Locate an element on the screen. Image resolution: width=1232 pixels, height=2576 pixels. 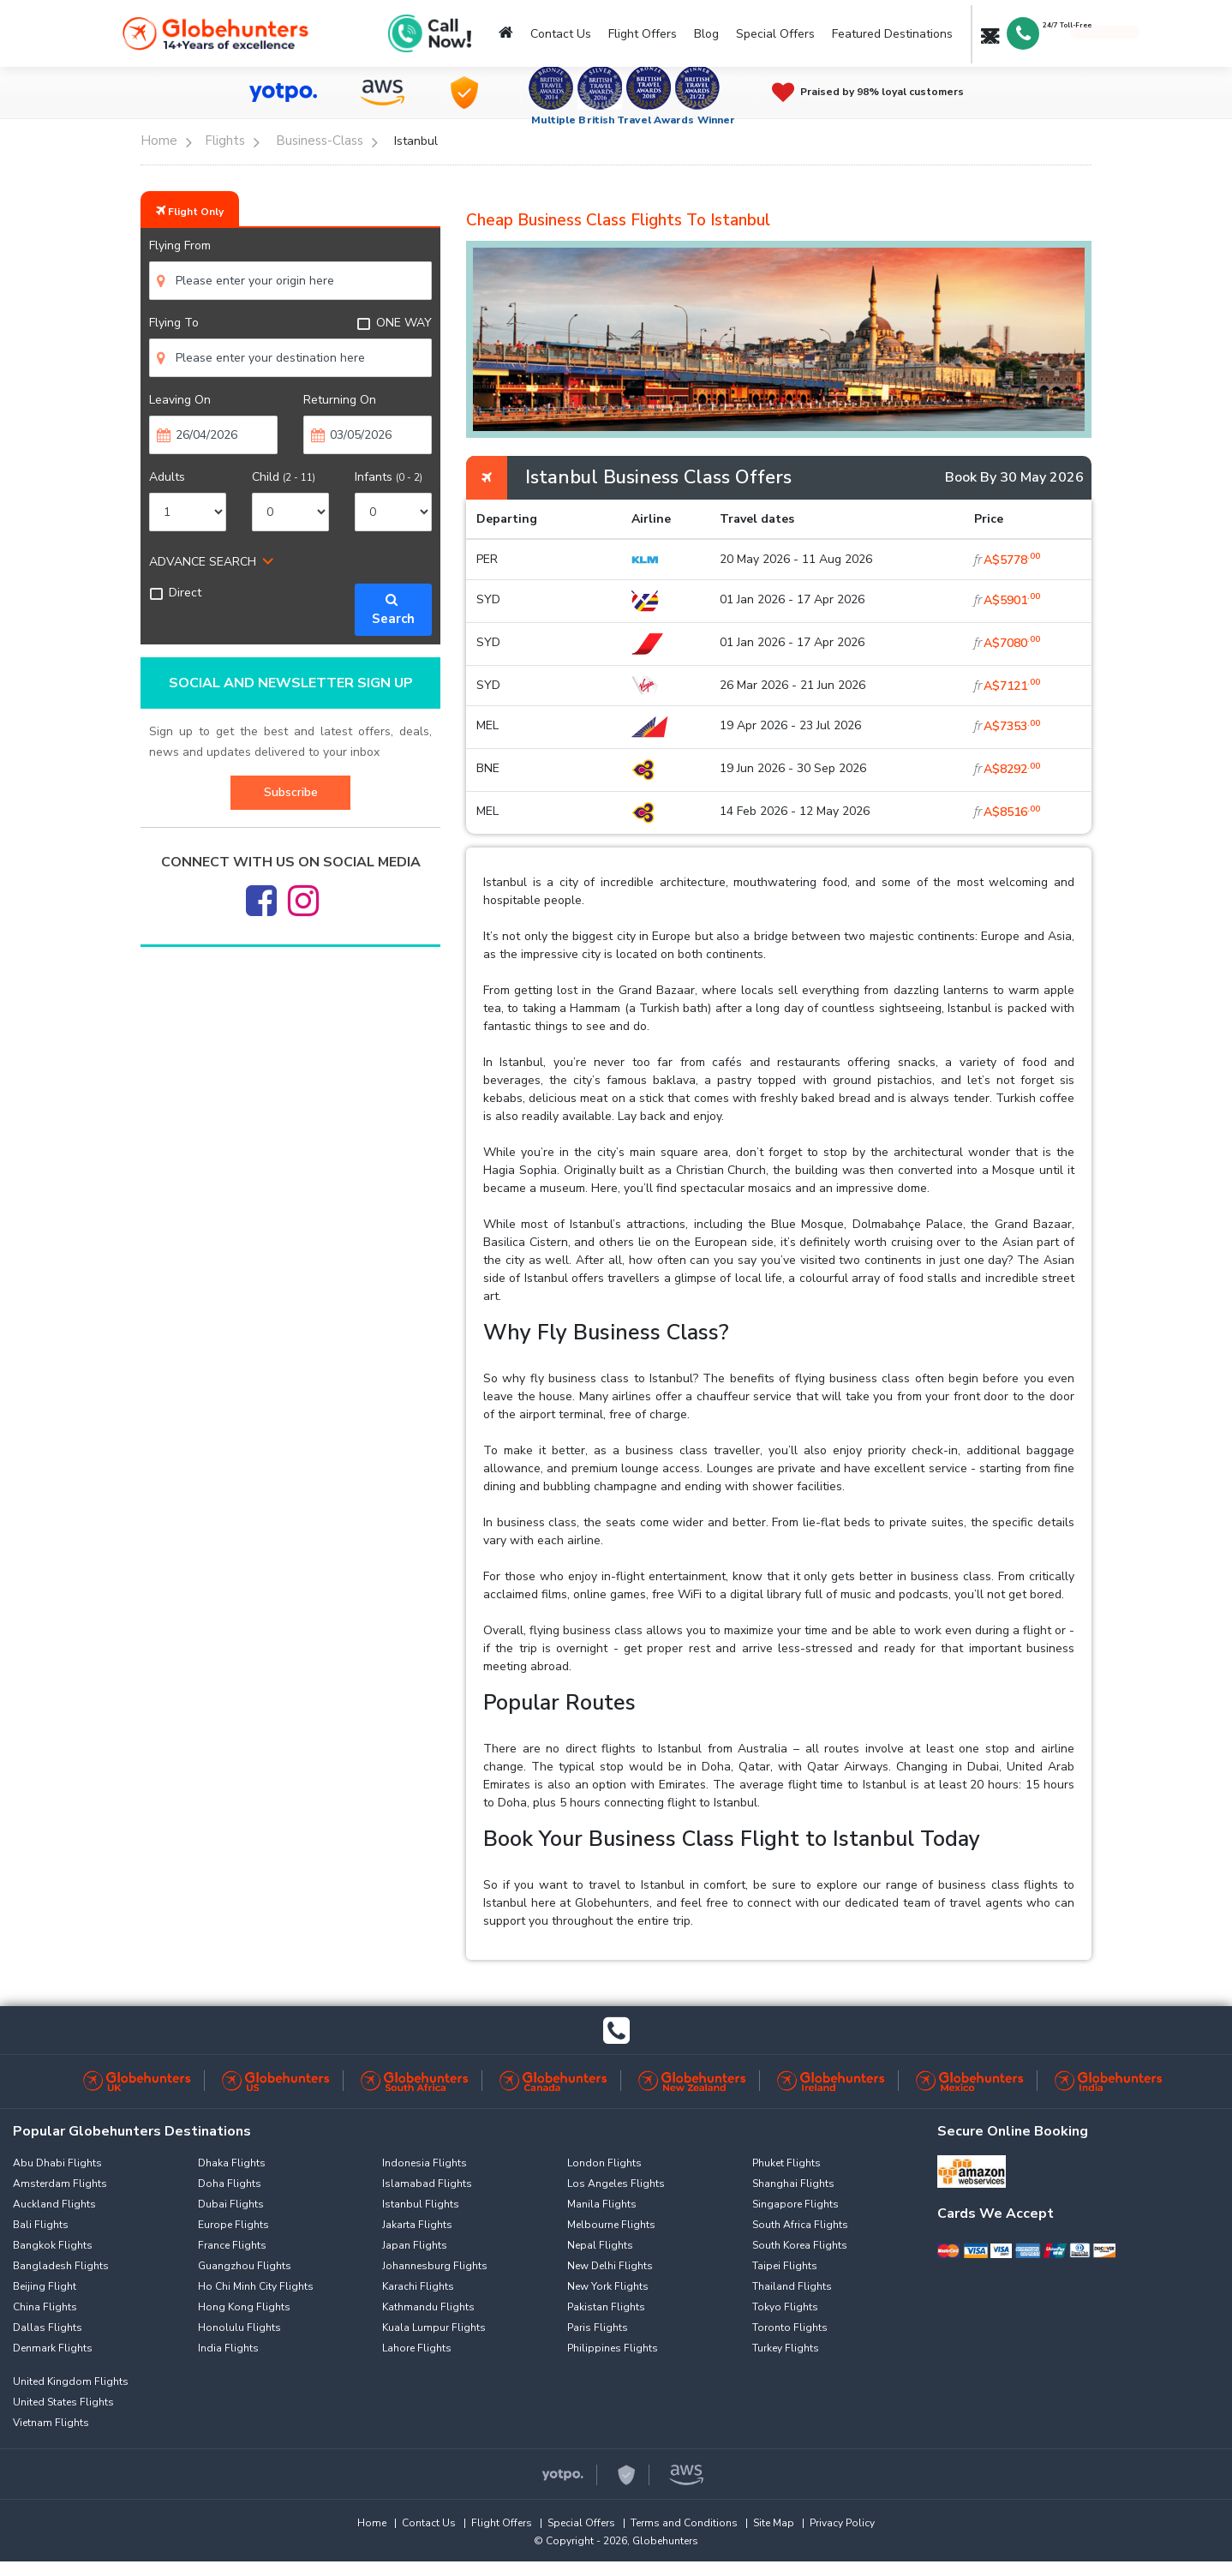
A$5901 is located at coordinates (1007, 600).